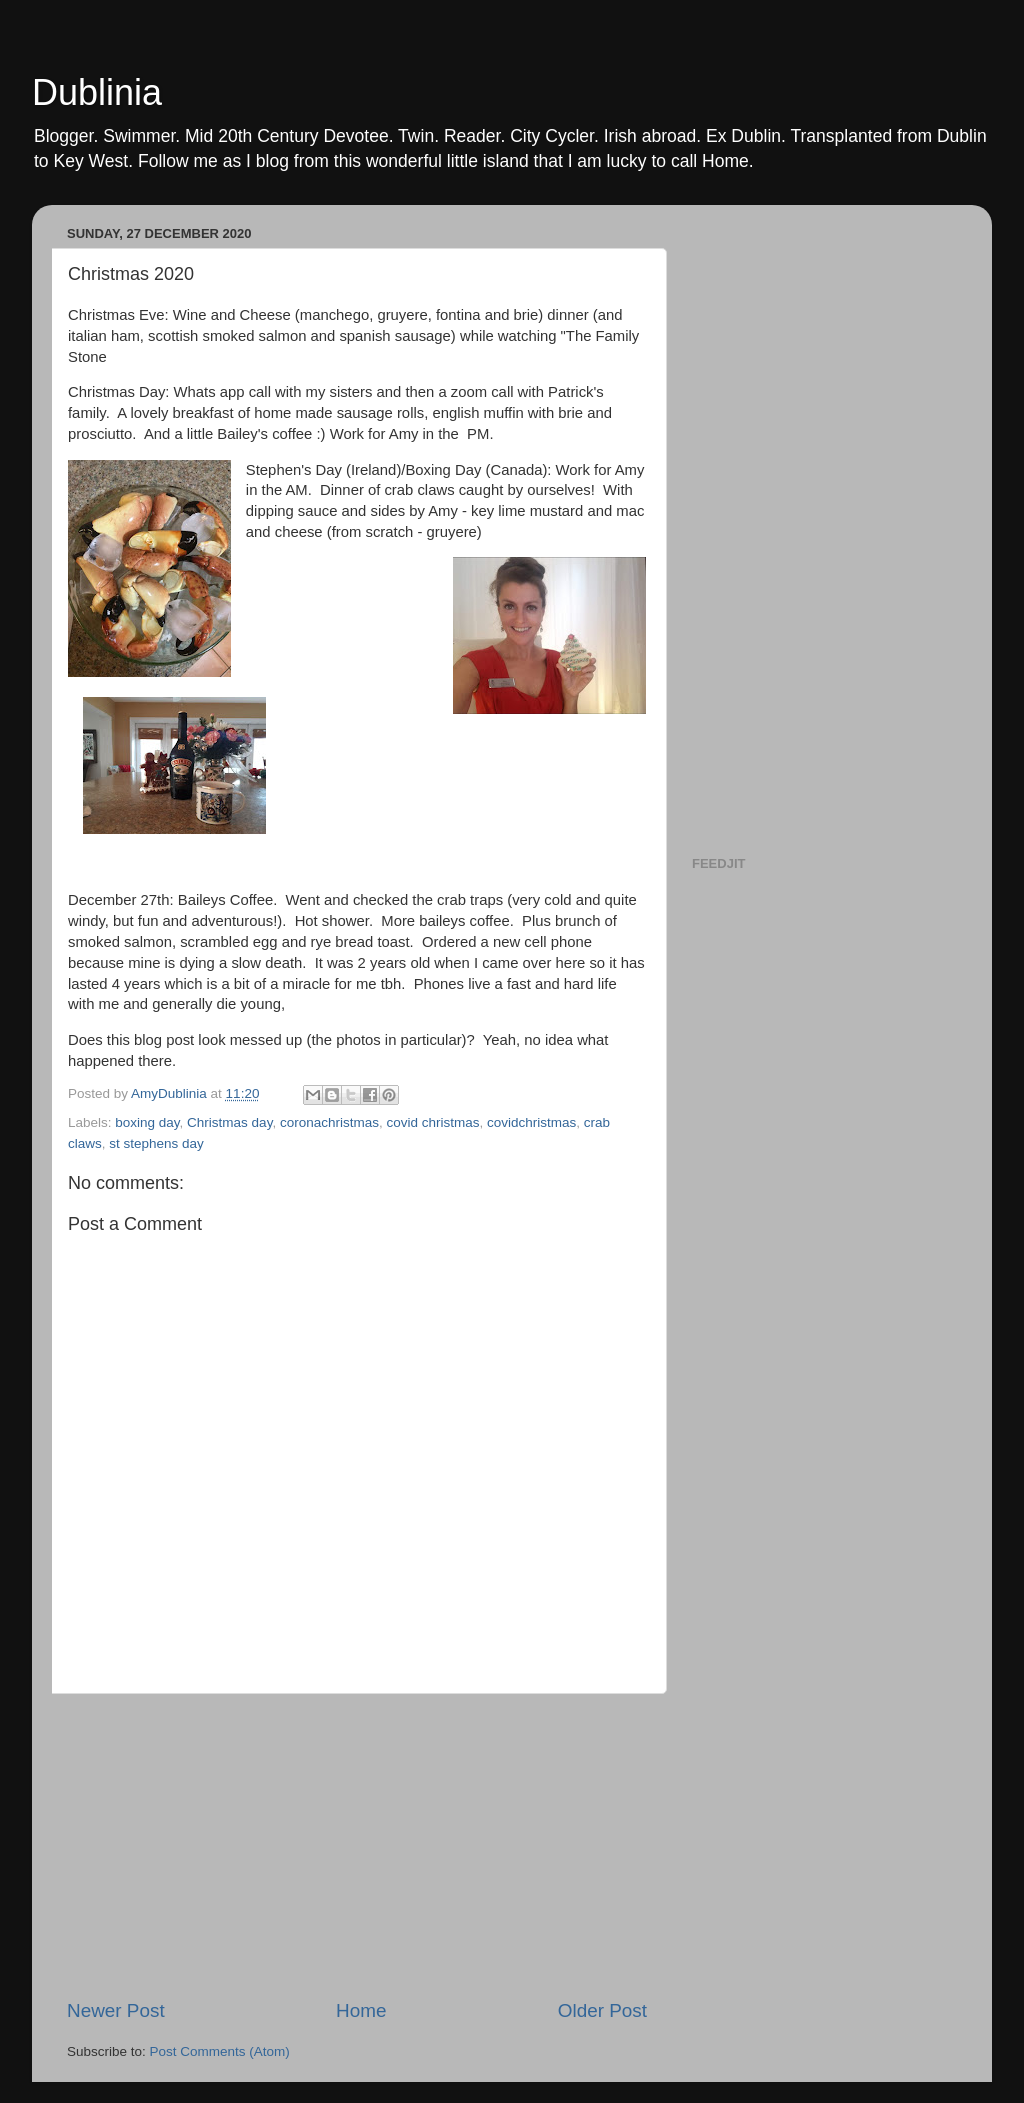 Image resolution: width=1024 pixels, height=2103 pixels. Describe the element at coordinates (147, 1122) in the screenshot. I see `boxing day` at that location.